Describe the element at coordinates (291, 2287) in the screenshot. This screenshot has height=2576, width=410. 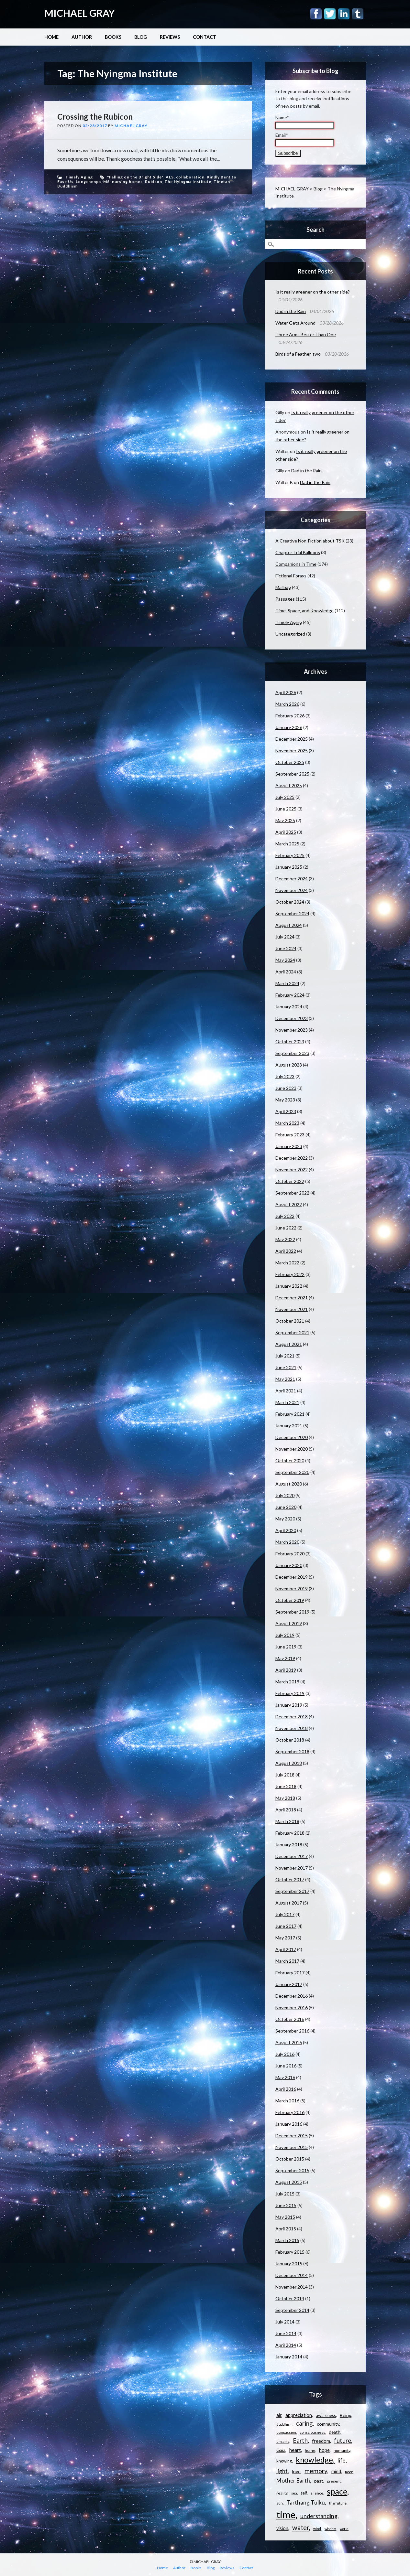
I see `November 2014` at that location.